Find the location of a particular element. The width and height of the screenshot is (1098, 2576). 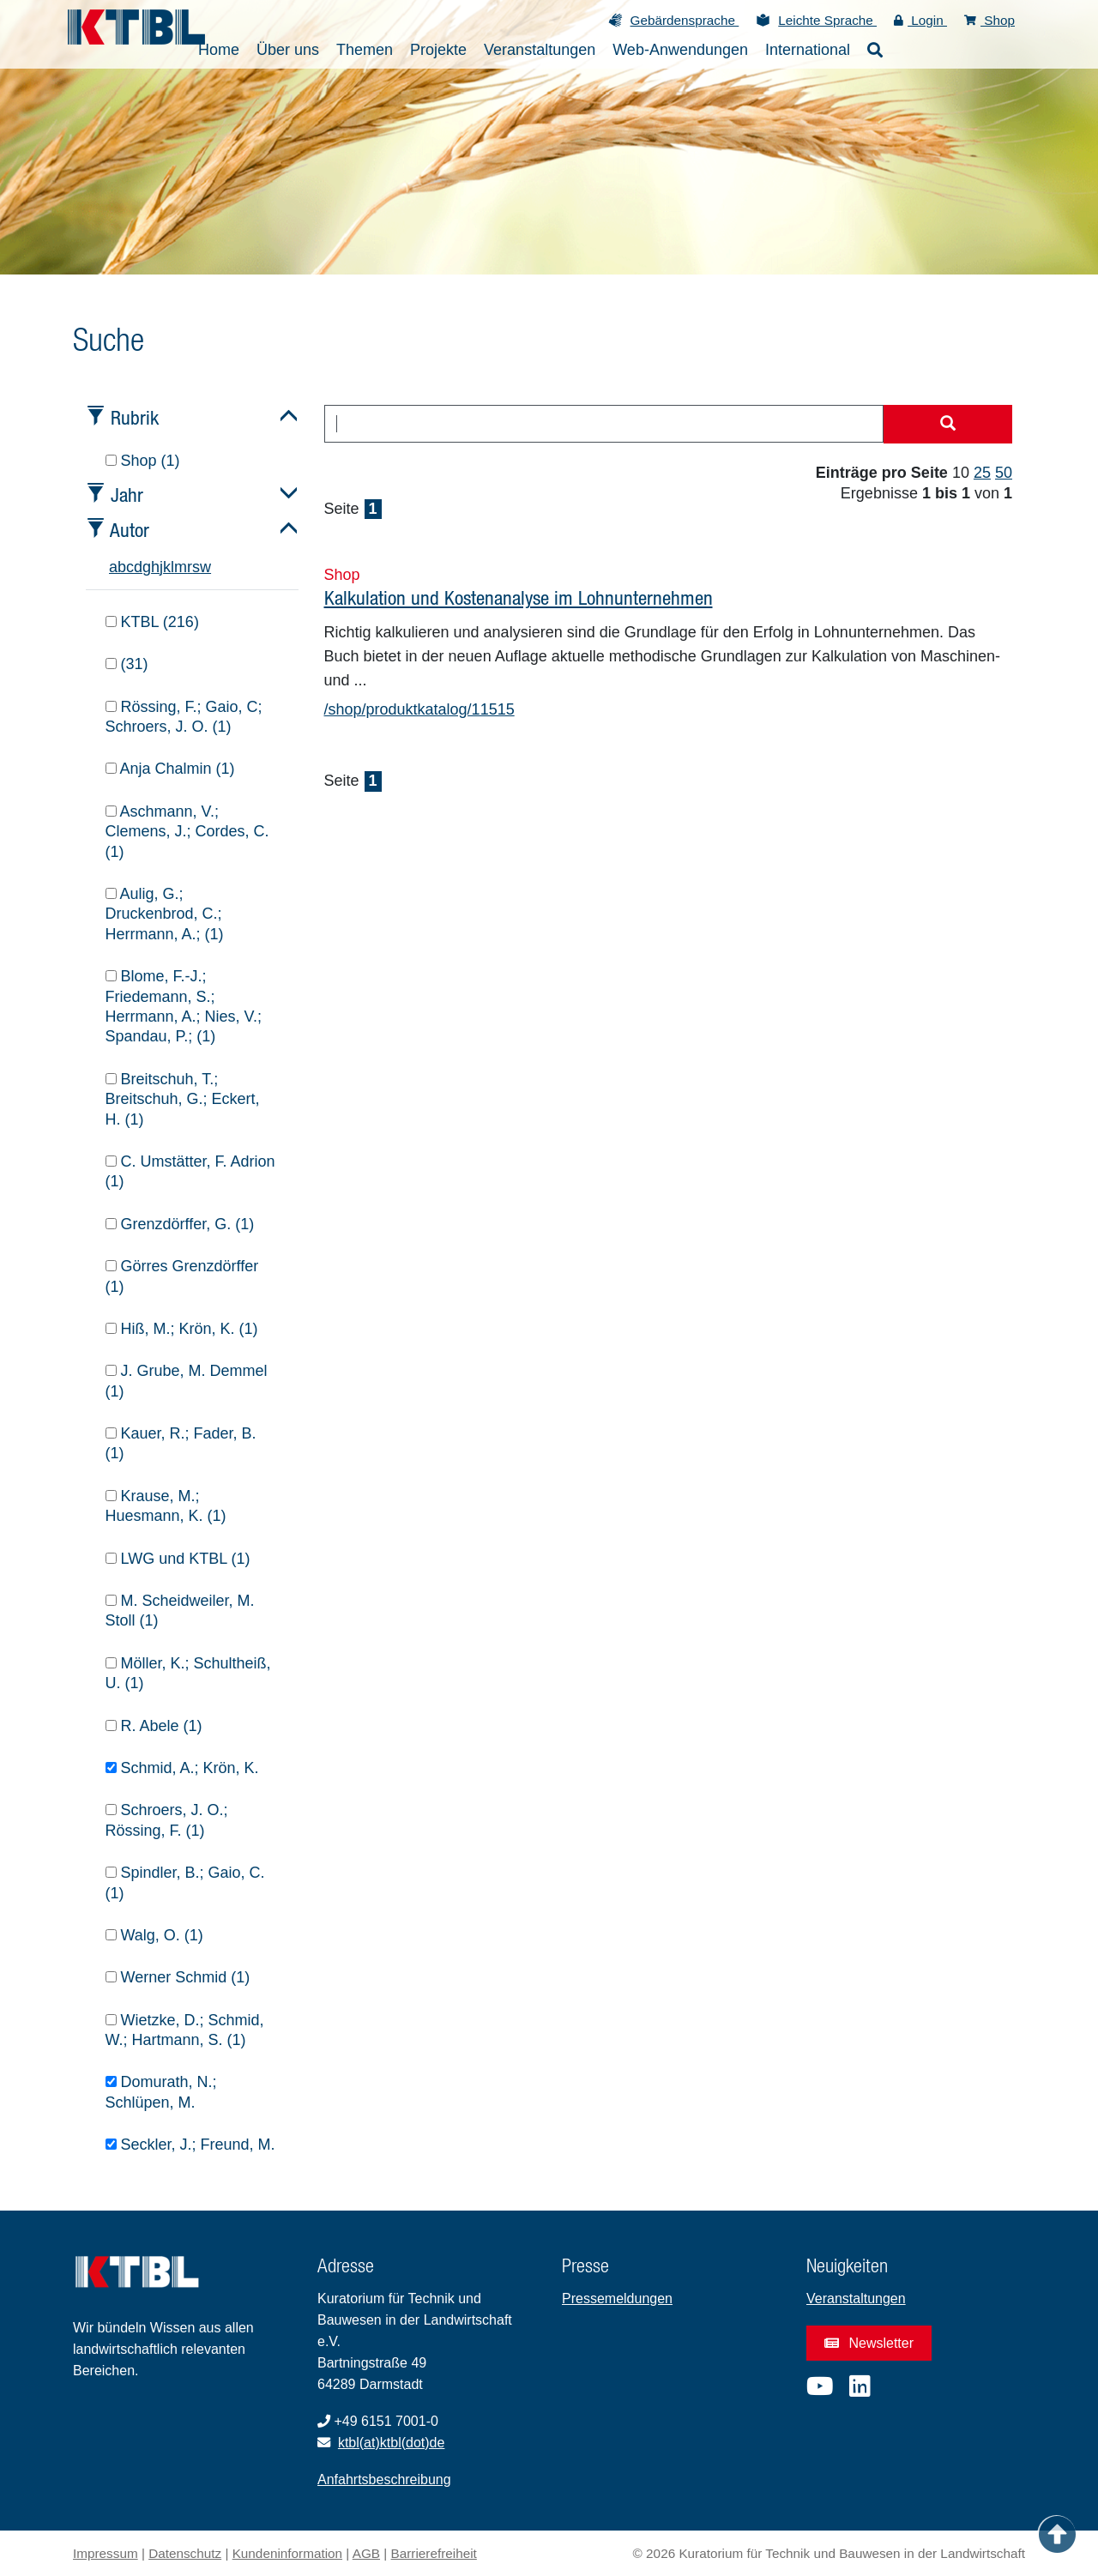

b [tab] is located at coordinates (122, 567).